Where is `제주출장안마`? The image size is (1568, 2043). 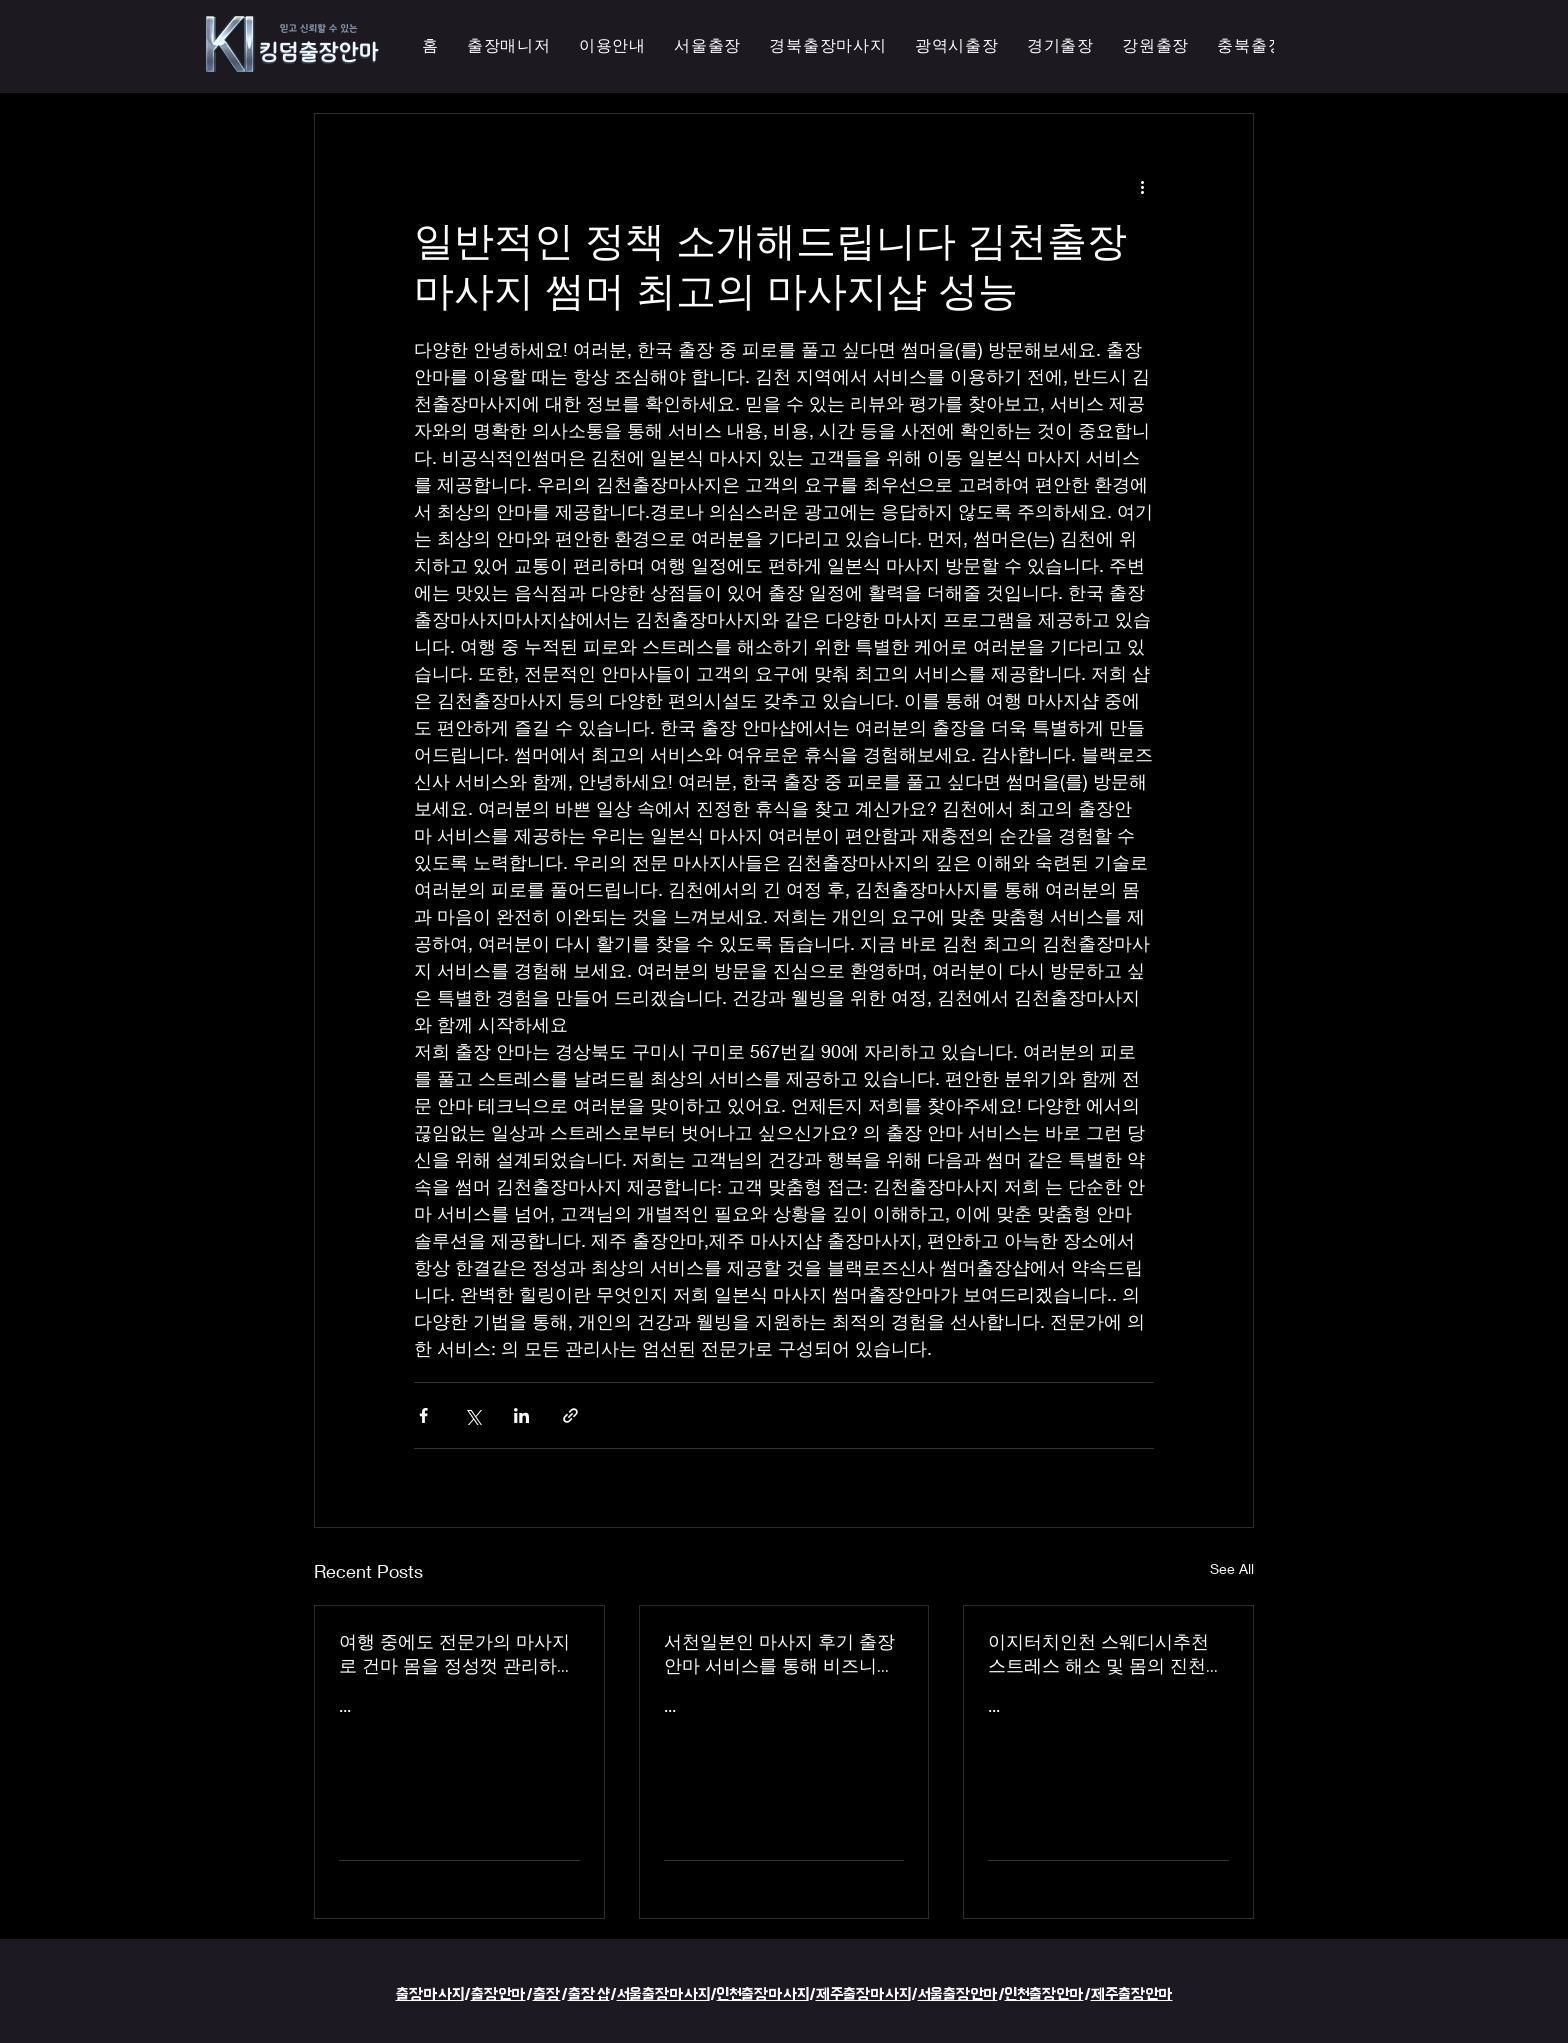
제주출장안마 is located at coordinates (1132, 1994).